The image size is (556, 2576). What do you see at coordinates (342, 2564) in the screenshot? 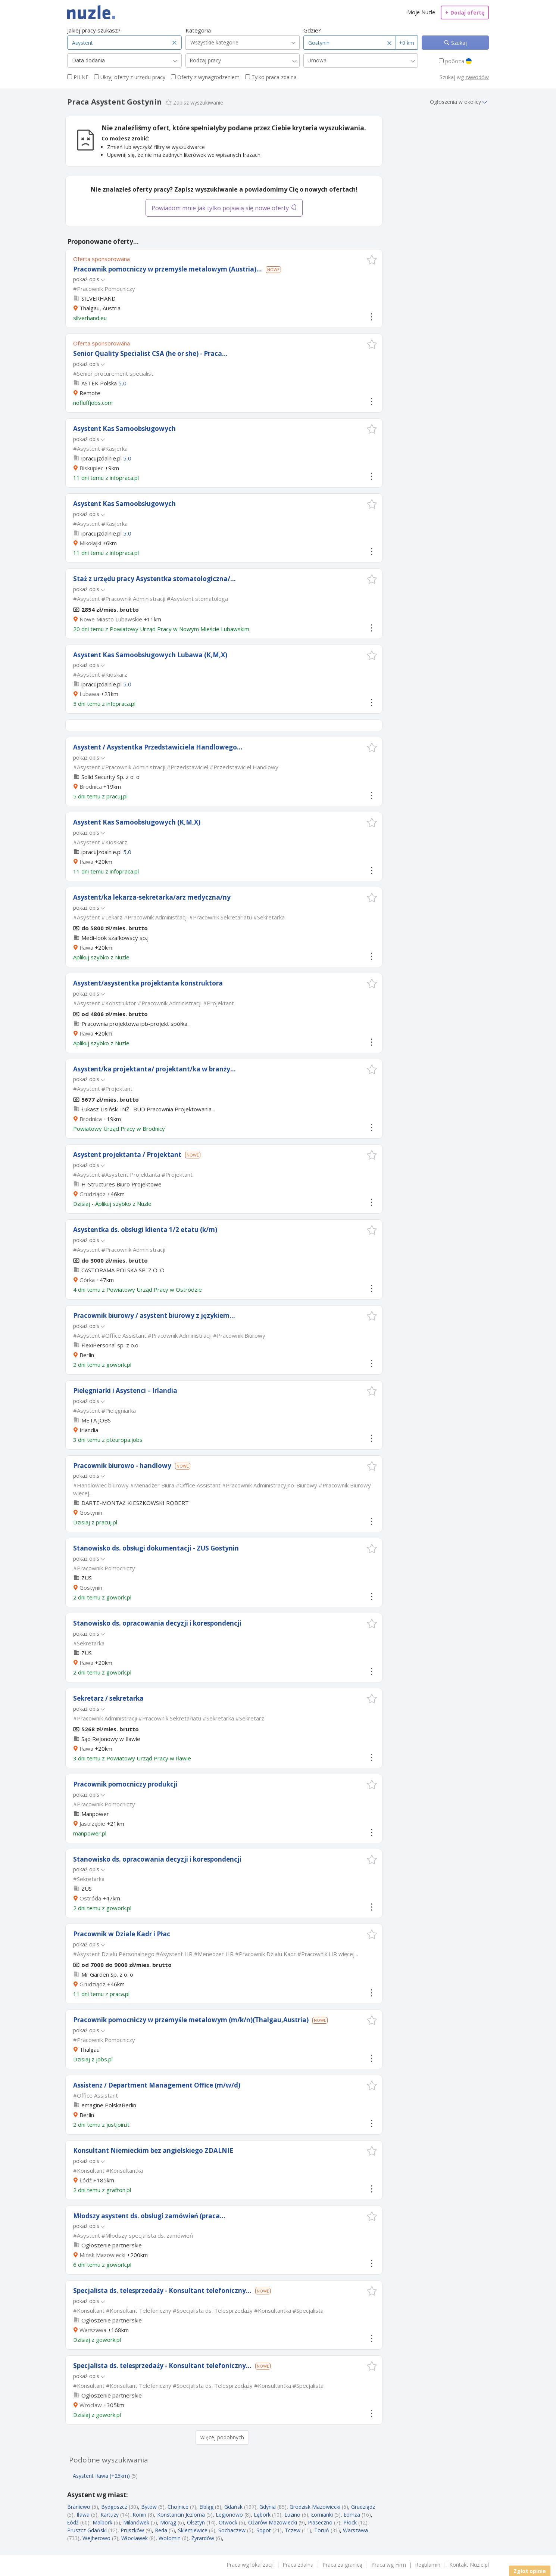
I see `Praca za granicą` at bounding box center [342, 2564].